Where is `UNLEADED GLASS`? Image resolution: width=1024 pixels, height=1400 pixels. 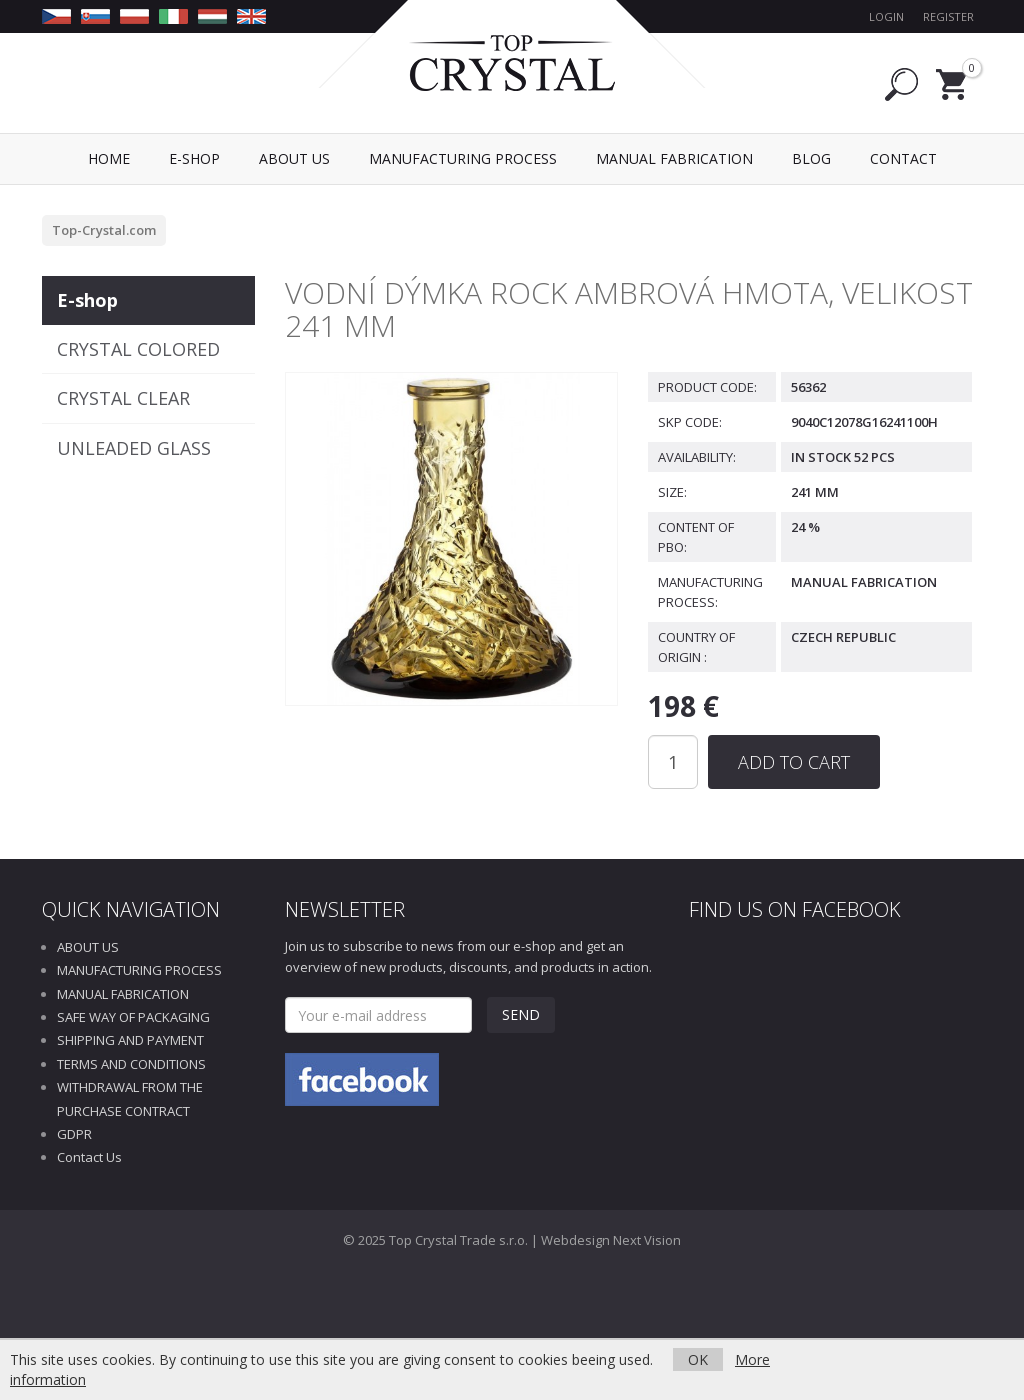
UNLEADED GLASS is located at coordinates (134, 448).